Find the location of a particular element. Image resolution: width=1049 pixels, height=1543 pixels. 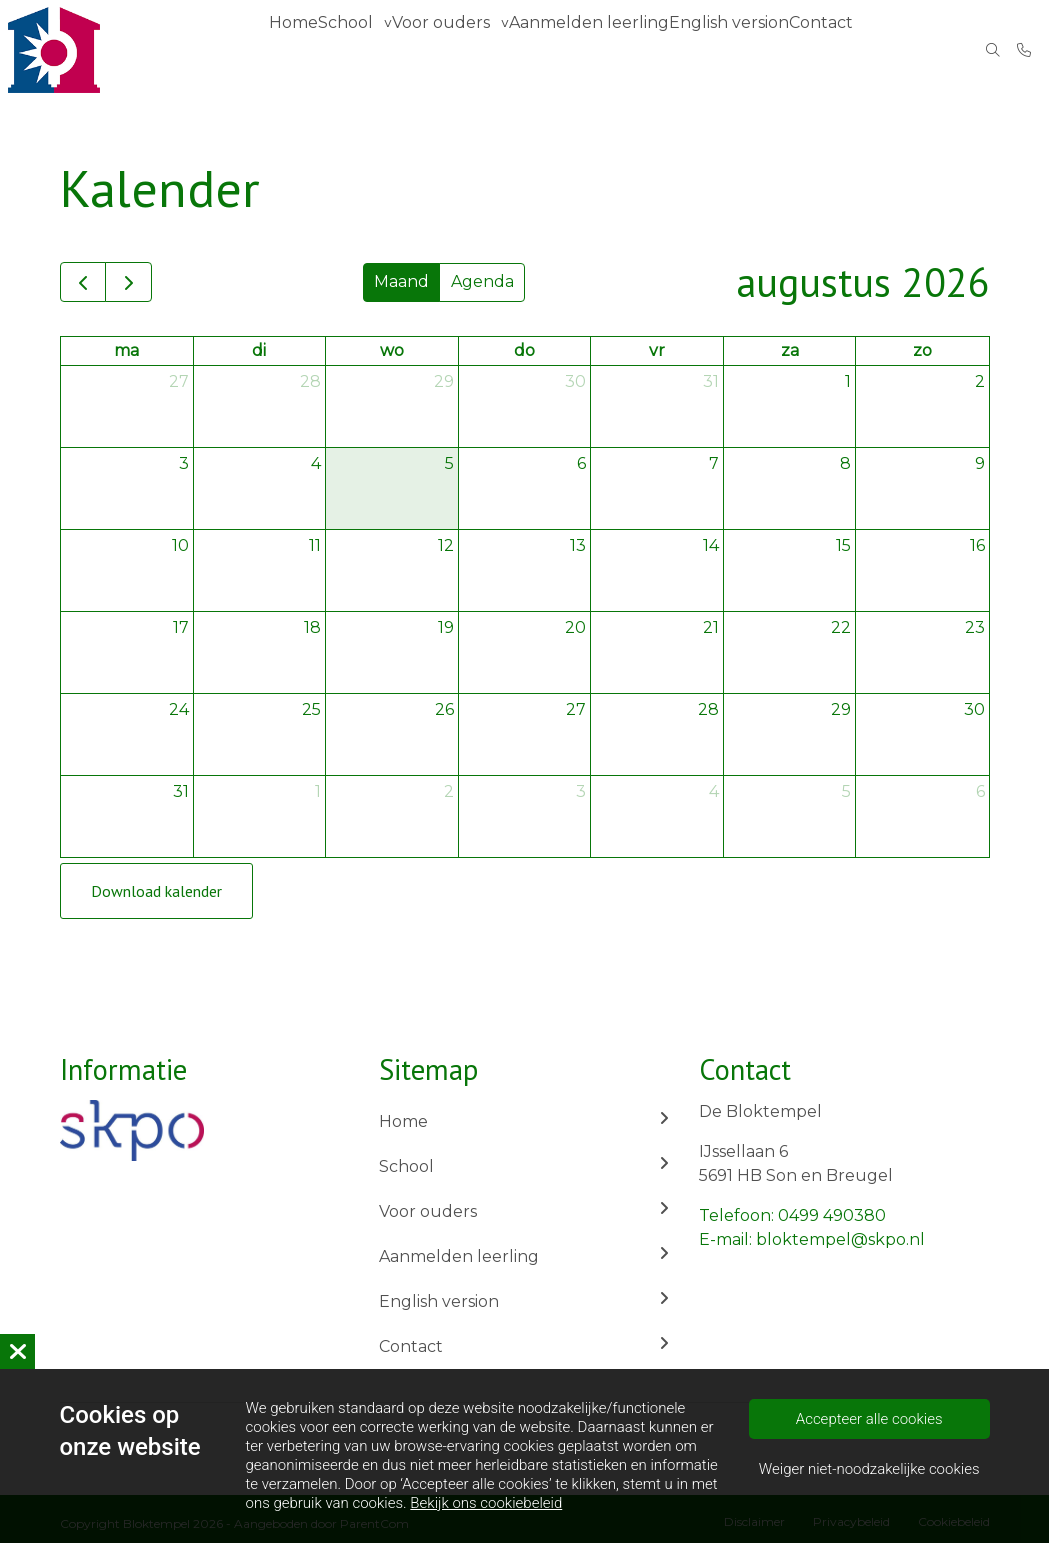

30 [30 juli 2026] is located at coordinates (575, 381).